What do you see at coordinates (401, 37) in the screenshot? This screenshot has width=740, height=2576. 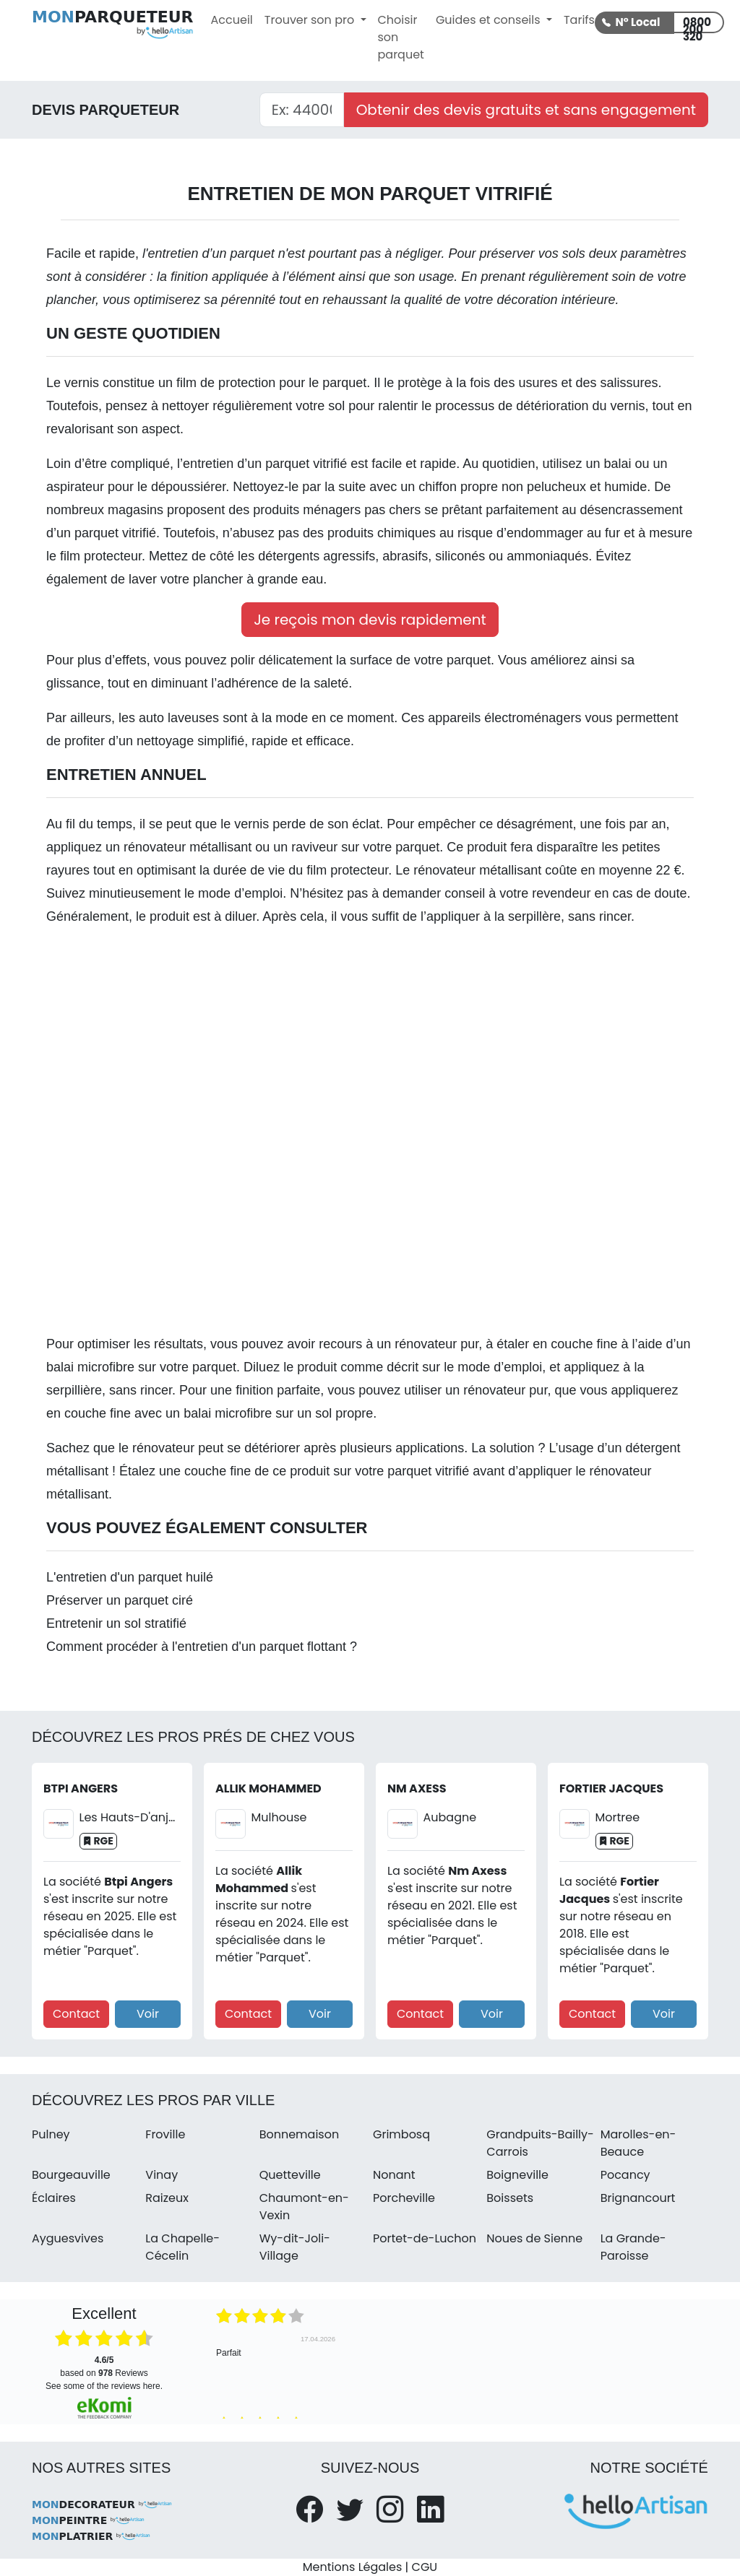 I see `Choisir son parquet` at bounding box center [401, 37].